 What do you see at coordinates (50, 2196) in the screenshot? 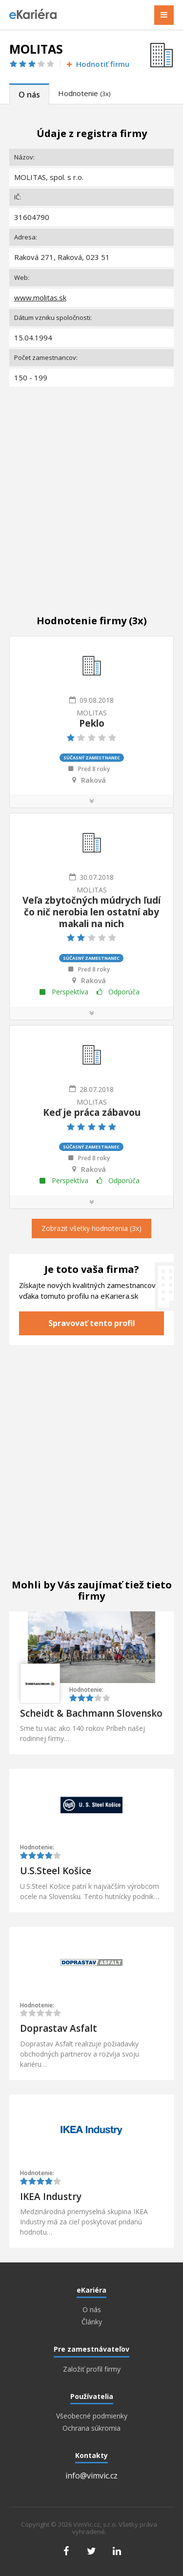
I see `IKEA Industry` at bounding box center [50, 2196].